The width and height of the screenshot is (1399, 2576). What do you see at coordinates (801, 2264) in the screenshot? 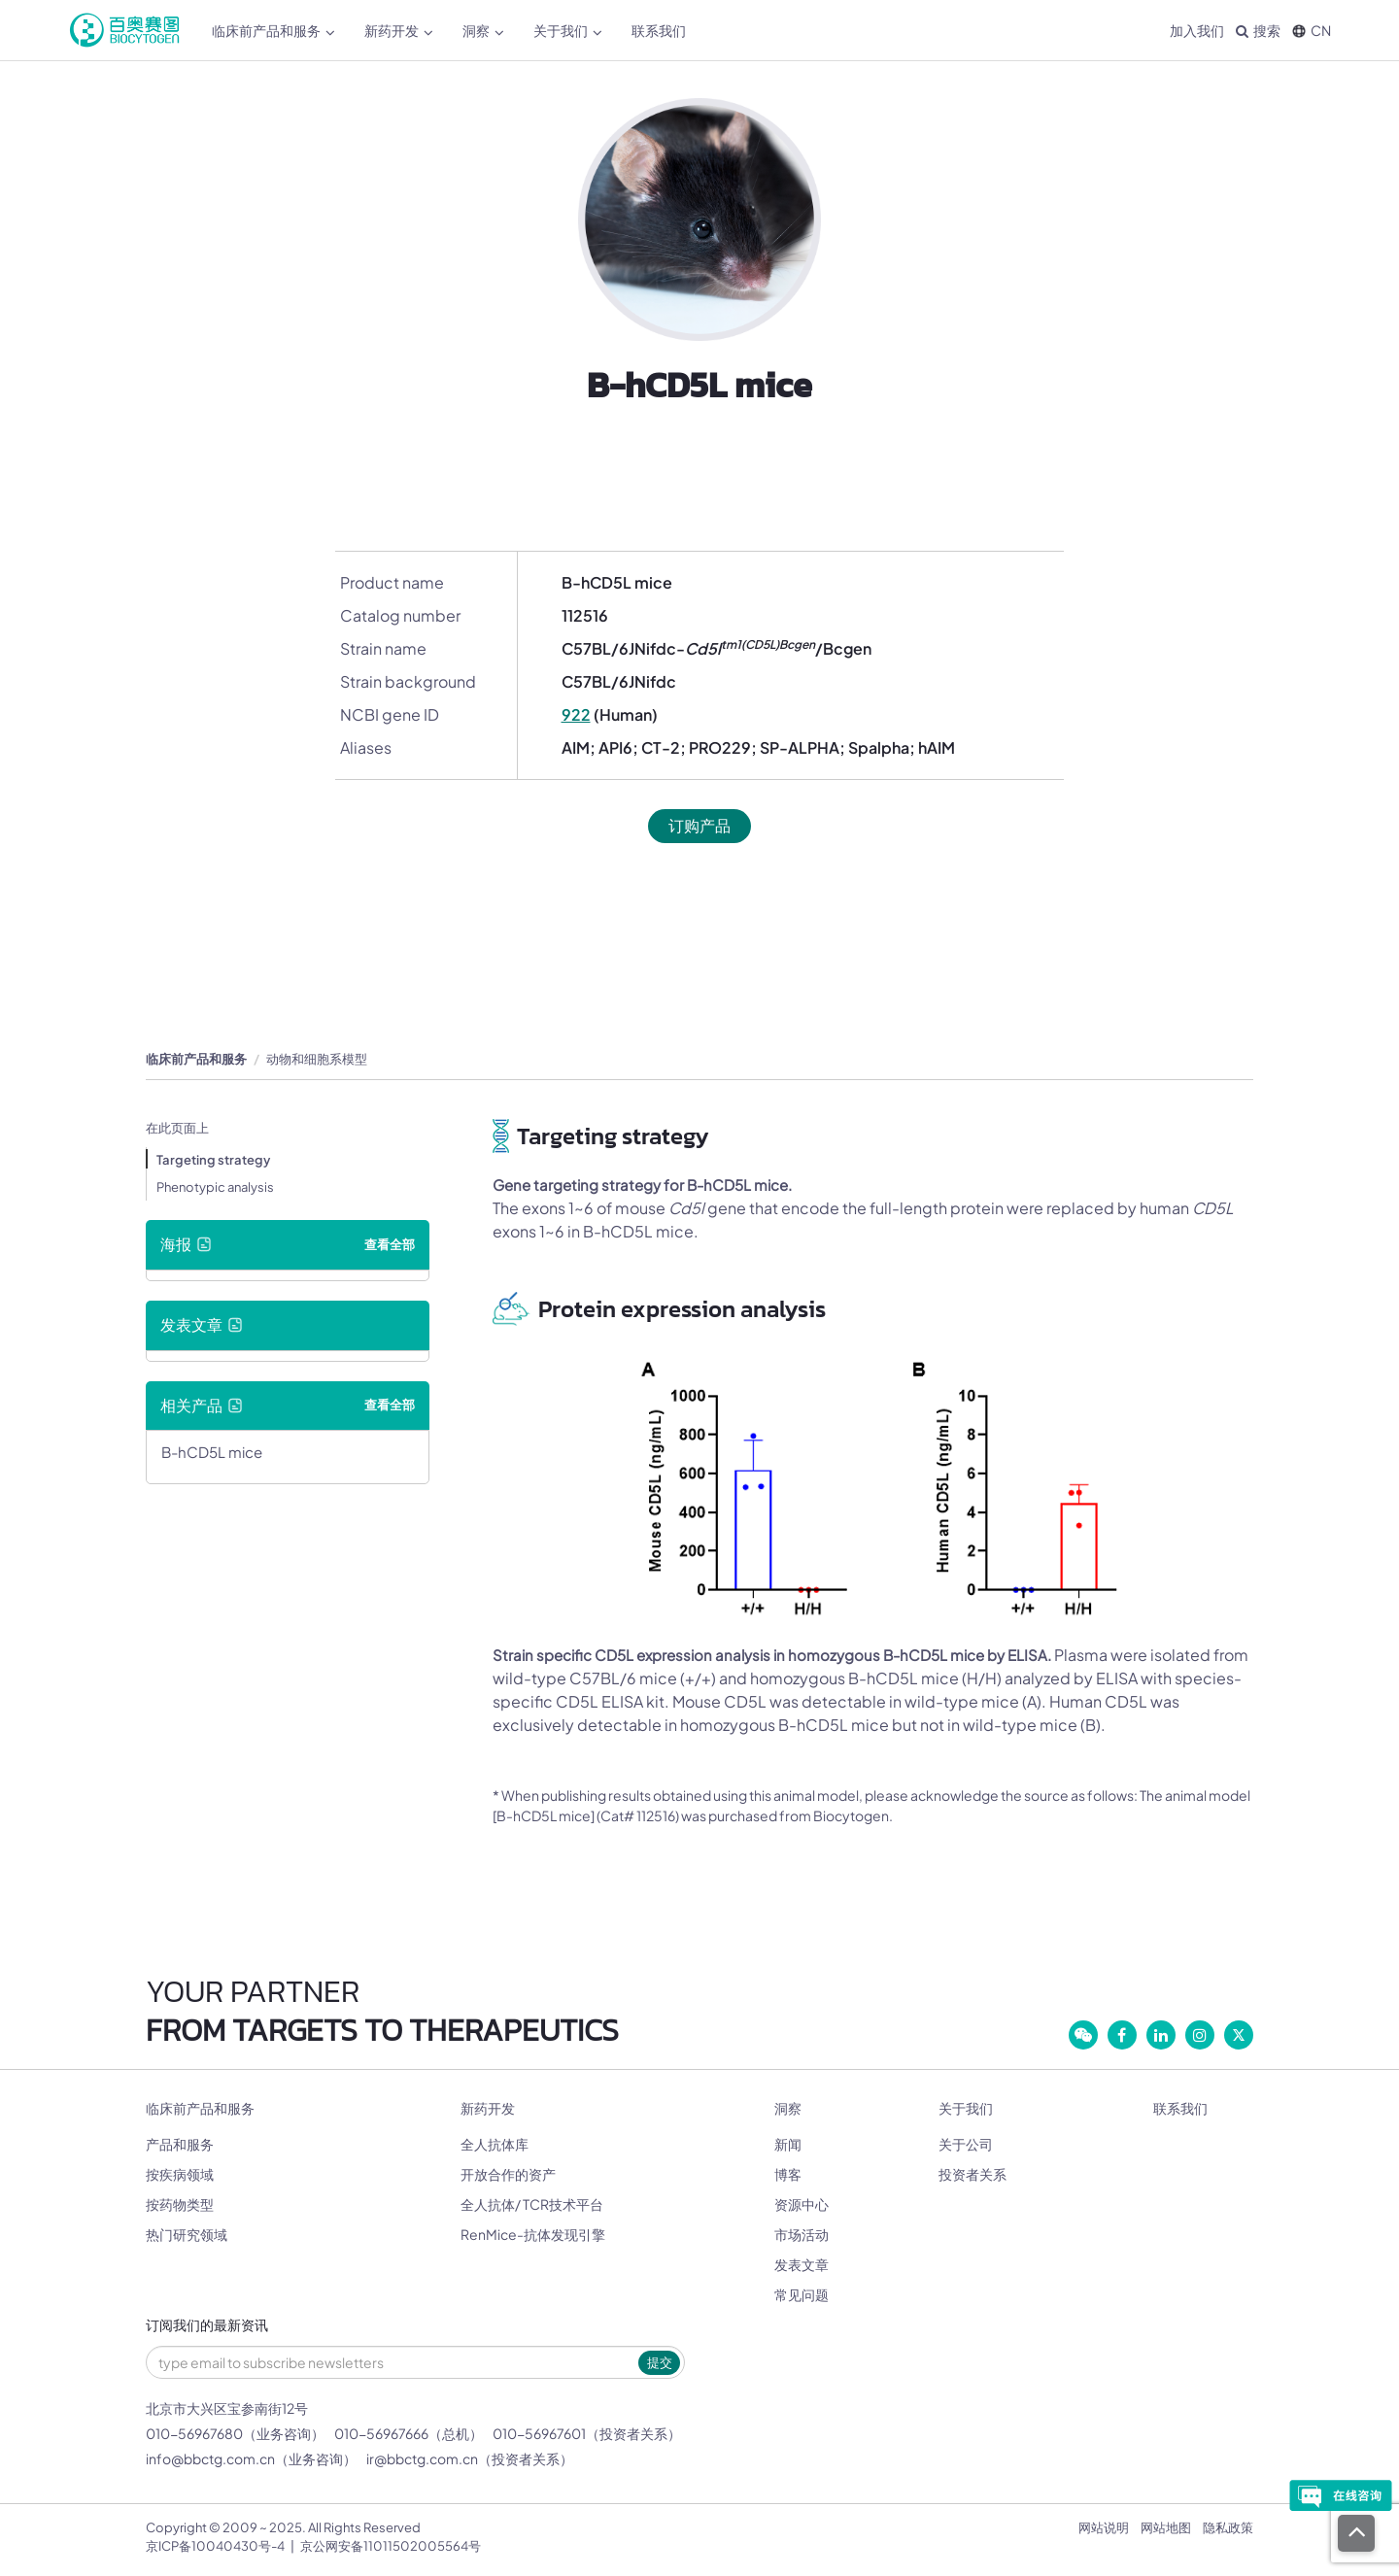
I see `发表文章` at bounding box center [801, 2264].